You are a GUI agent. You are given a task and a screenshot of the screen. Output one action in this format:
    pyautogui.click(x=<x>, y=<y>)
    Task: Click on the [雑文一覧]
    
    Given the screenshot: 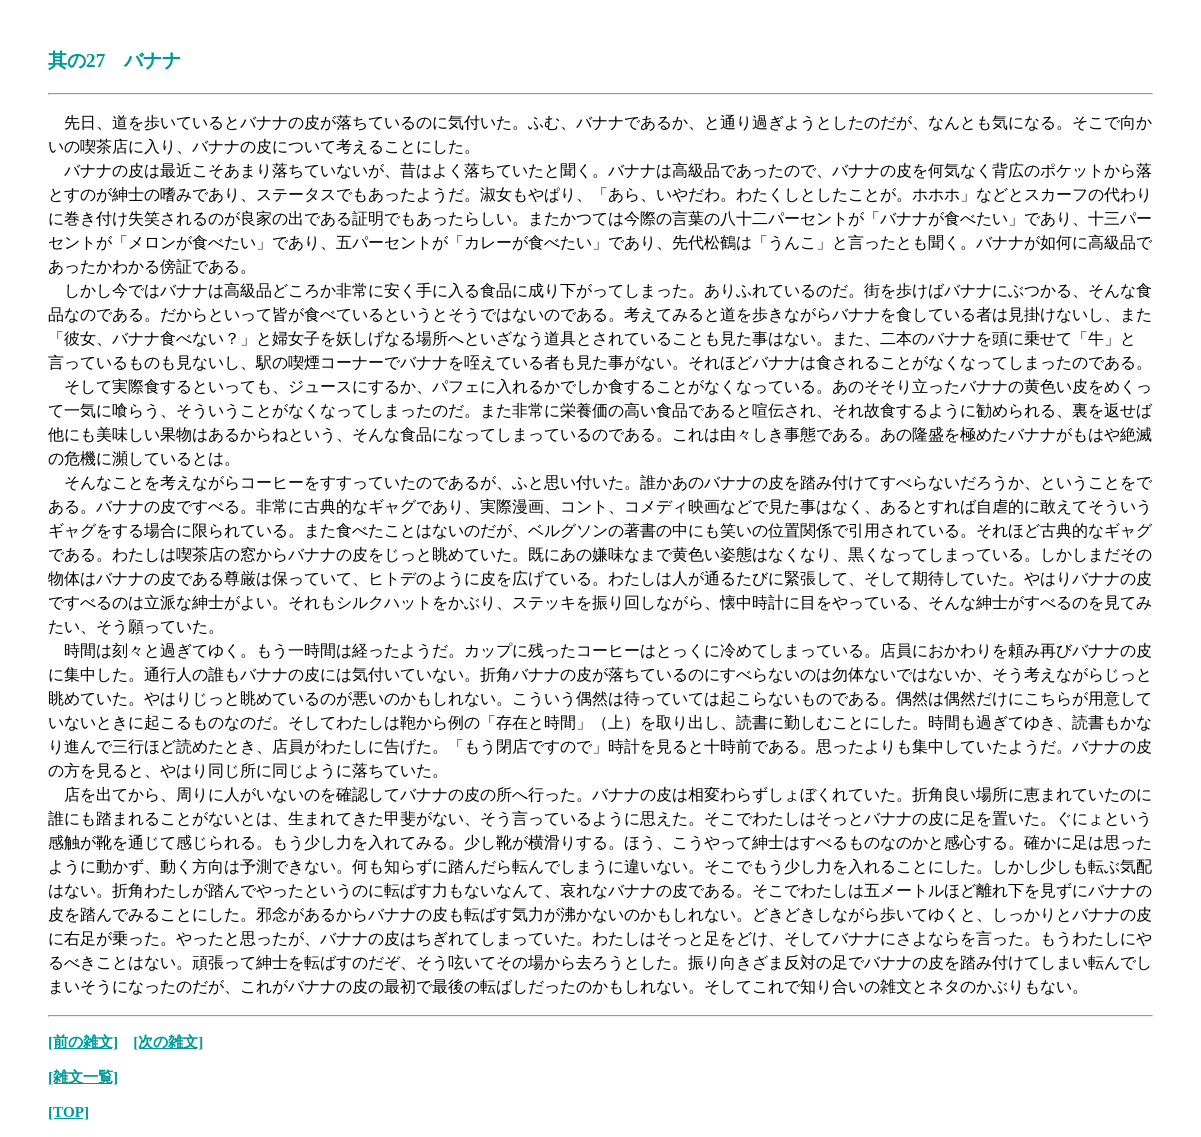 What is the action you would take?
    pyautogui.click(x=83, y=1076)
    